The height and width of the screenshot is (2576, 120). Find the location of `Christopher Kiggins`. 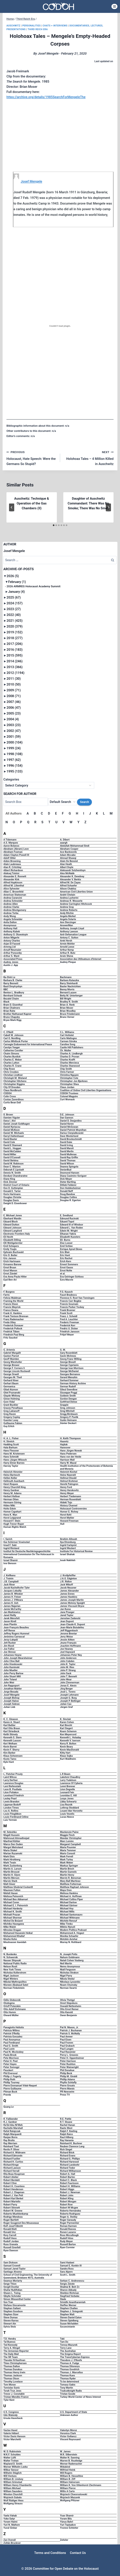

Christopher Kiggins is located at coordinates (14, 1084).